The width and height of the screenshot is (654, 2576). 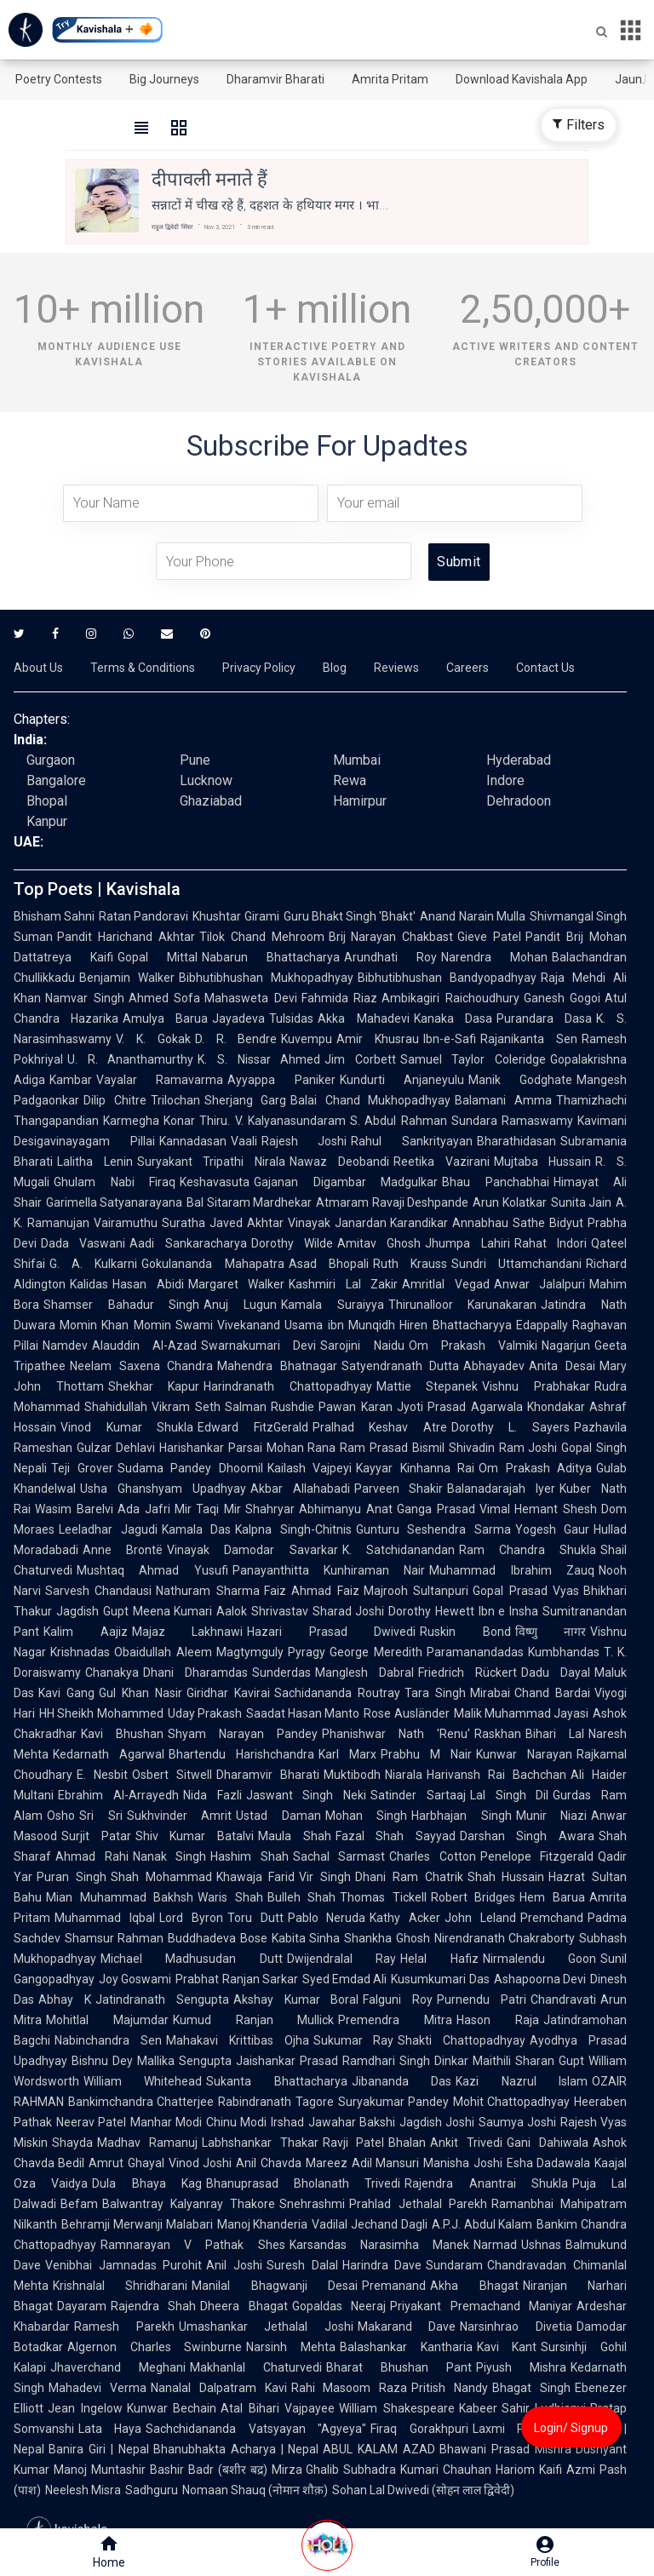 What do you see at coordinates (236, 1979) in the screenshot?
I see `Prabhat Ranjan Sarkar` at bounding box center [236, 1979].